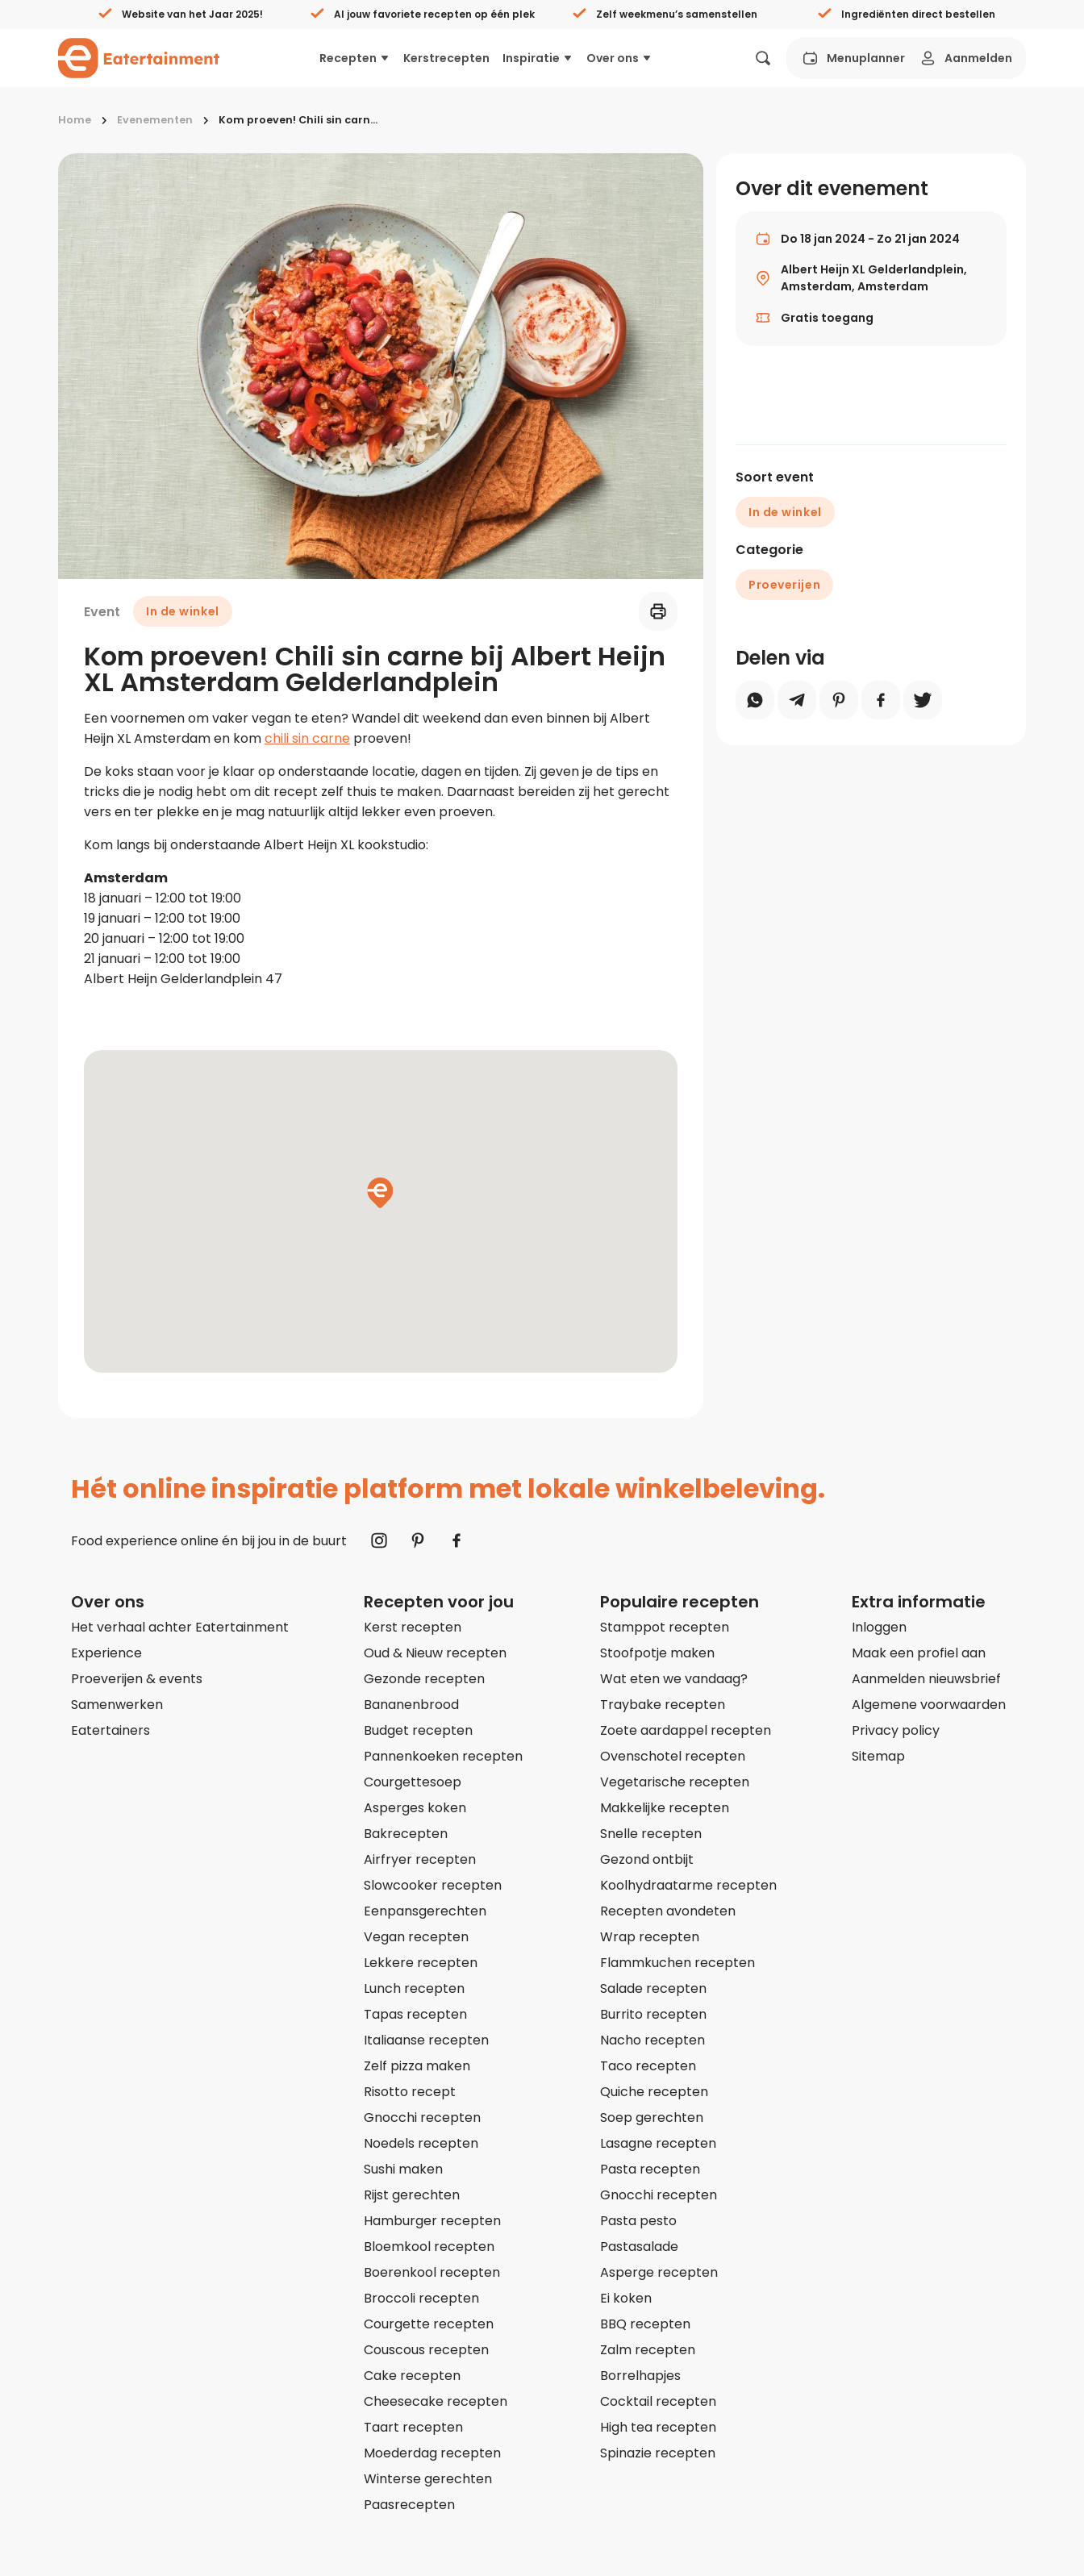  Describe the element at coordinates (420, 1859) in the screenshot. I see `Airfryer recepten` at that location.